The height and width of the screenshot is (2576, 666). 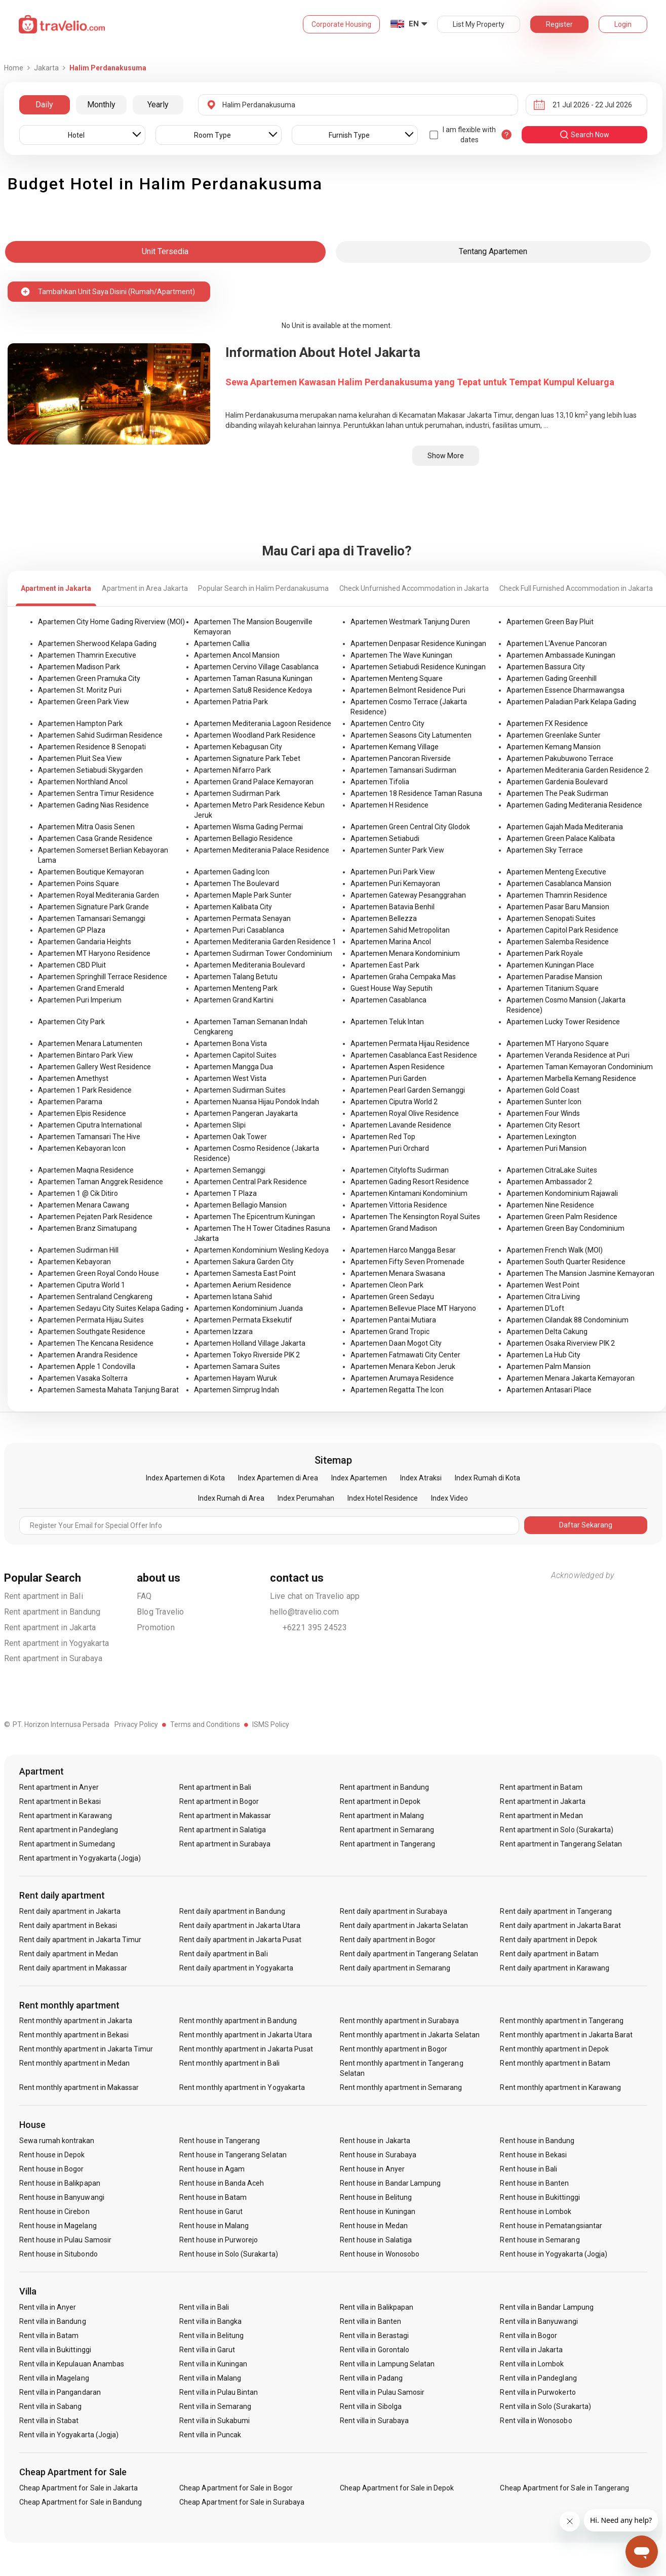 I want to click on Apartemen Sherwood Kelapa Gading, so click(x=97, y=643).